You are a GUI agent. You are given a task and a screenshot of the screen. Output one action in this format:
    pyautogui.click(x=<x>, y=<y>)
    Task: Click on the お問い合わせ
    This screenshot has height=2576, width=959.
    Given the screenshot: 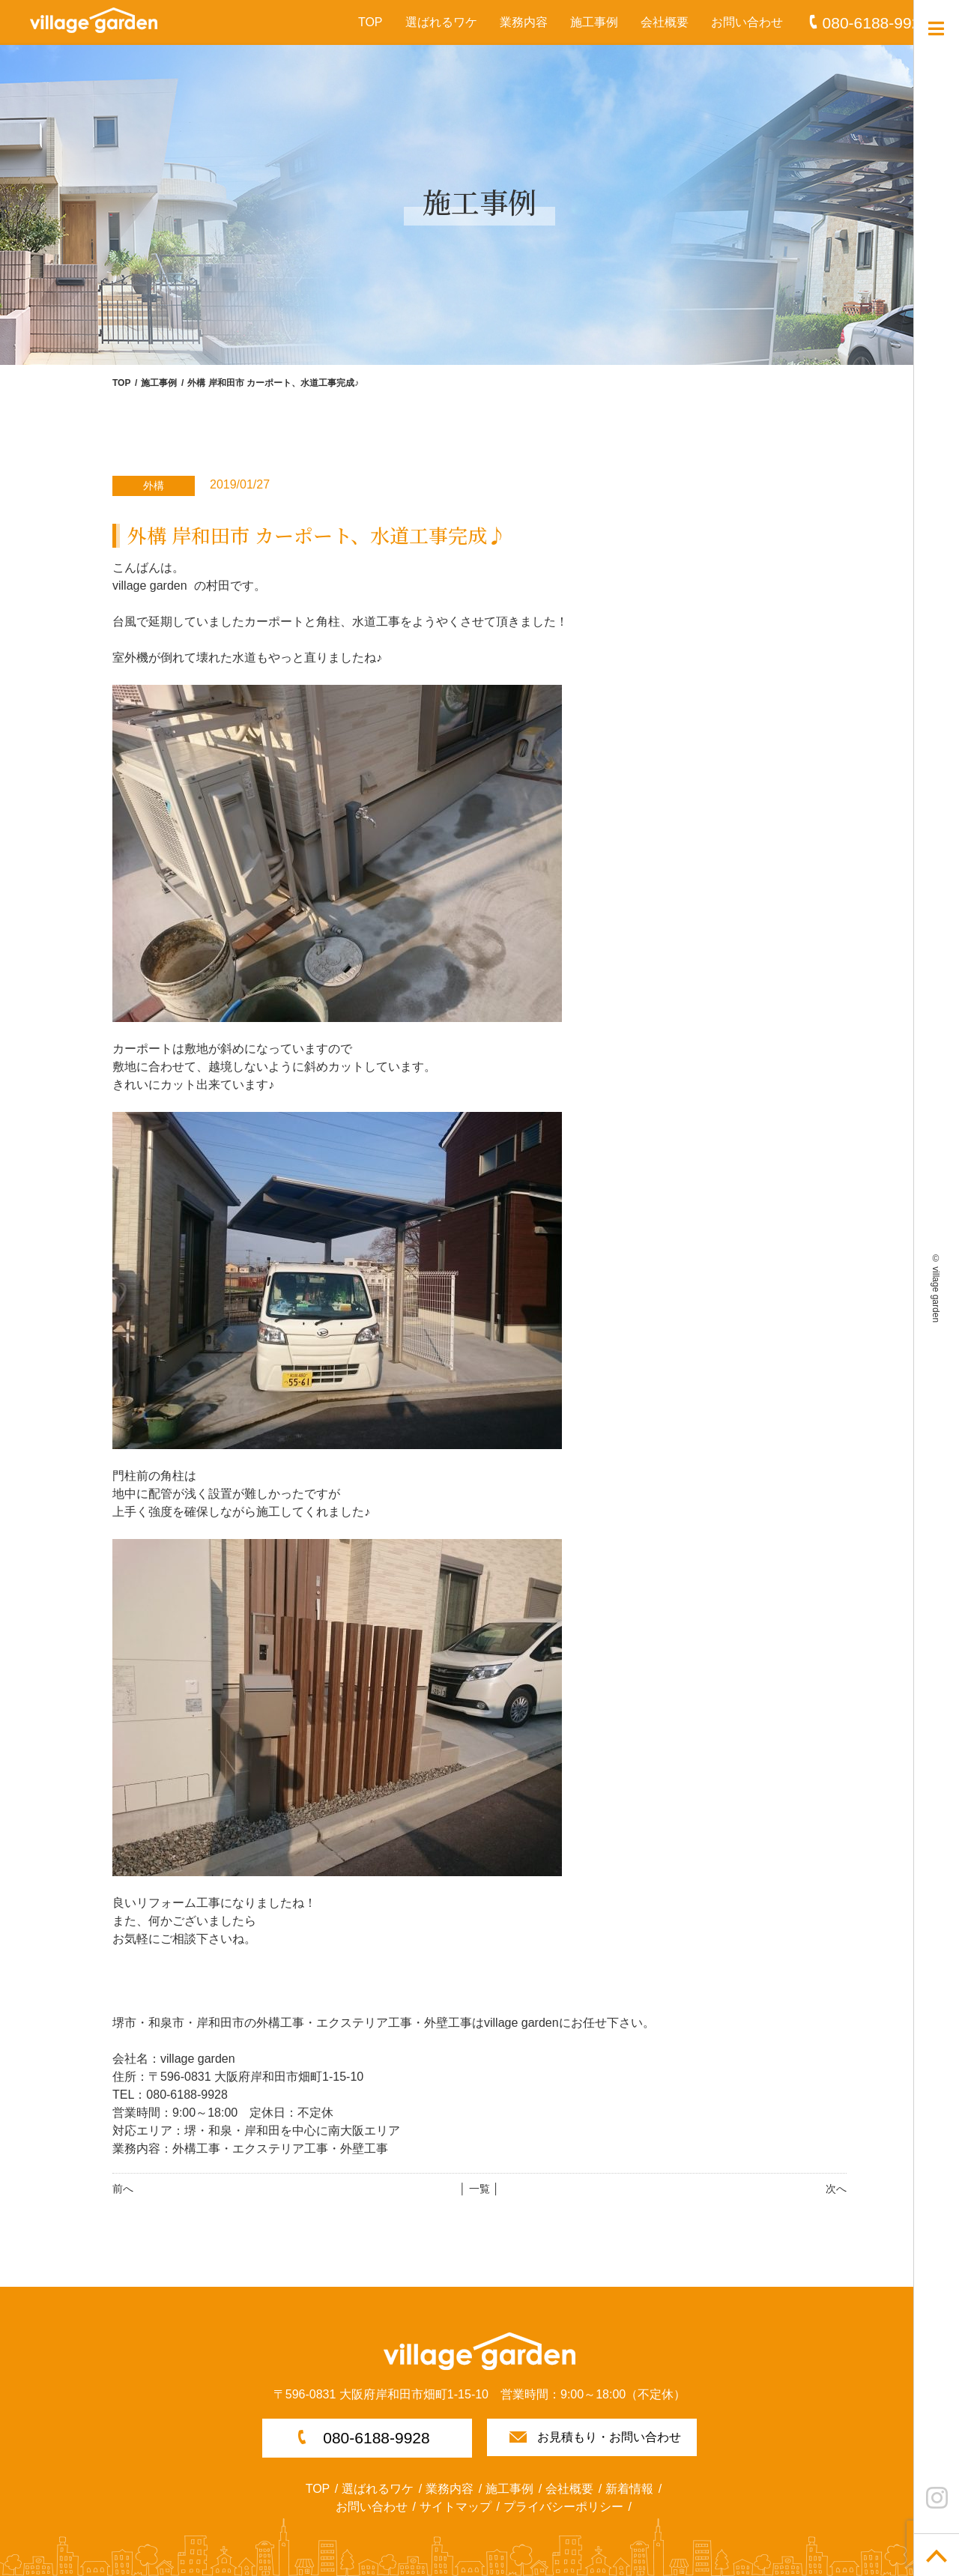 What is the action you would take?
    pyautogui.click(x=747, y=22)
    